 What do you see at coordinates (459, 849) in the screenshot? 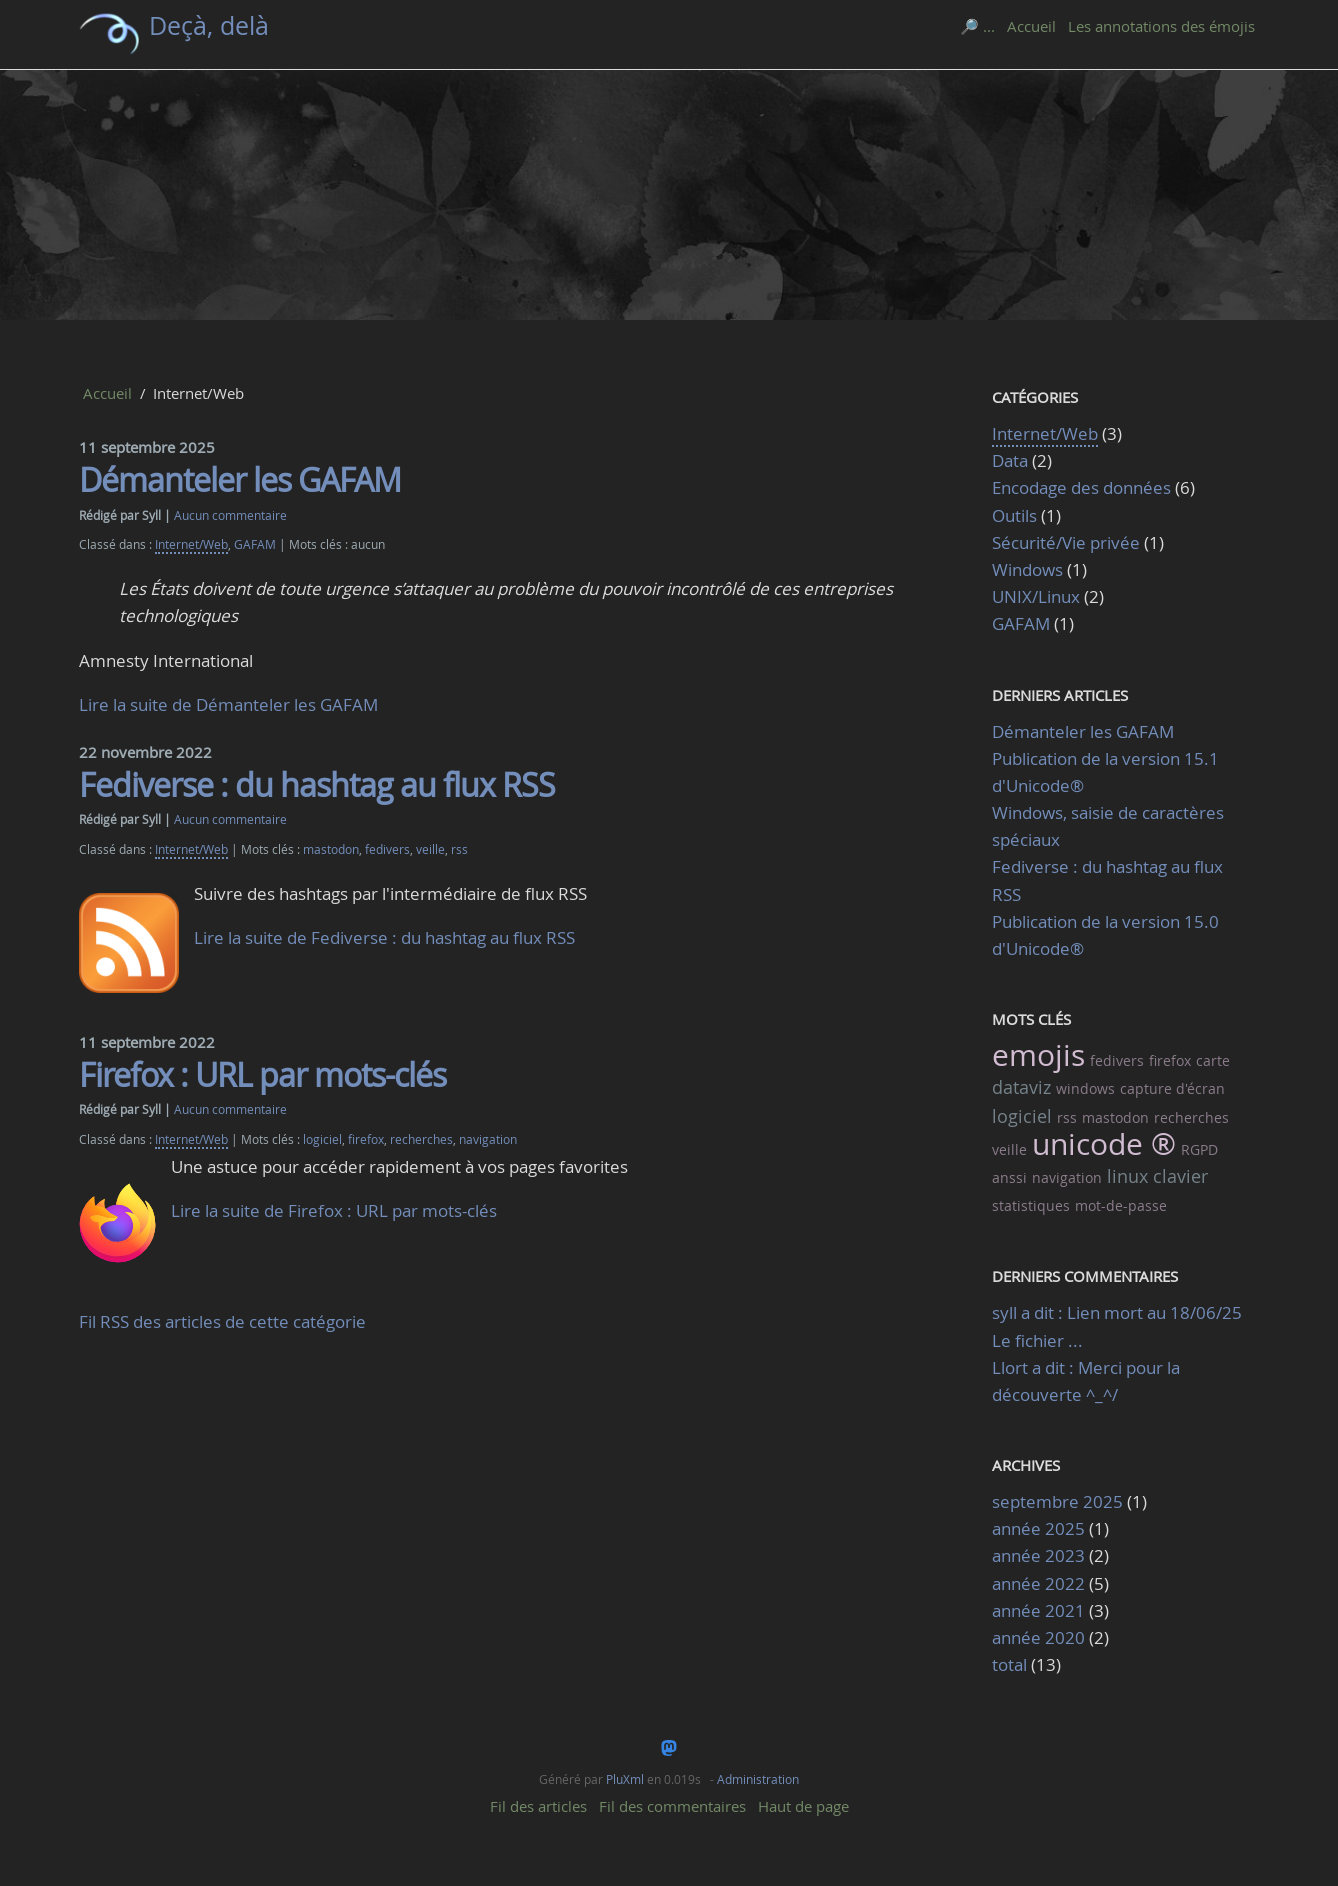
I see `rss` at bounding box center [459, 849].